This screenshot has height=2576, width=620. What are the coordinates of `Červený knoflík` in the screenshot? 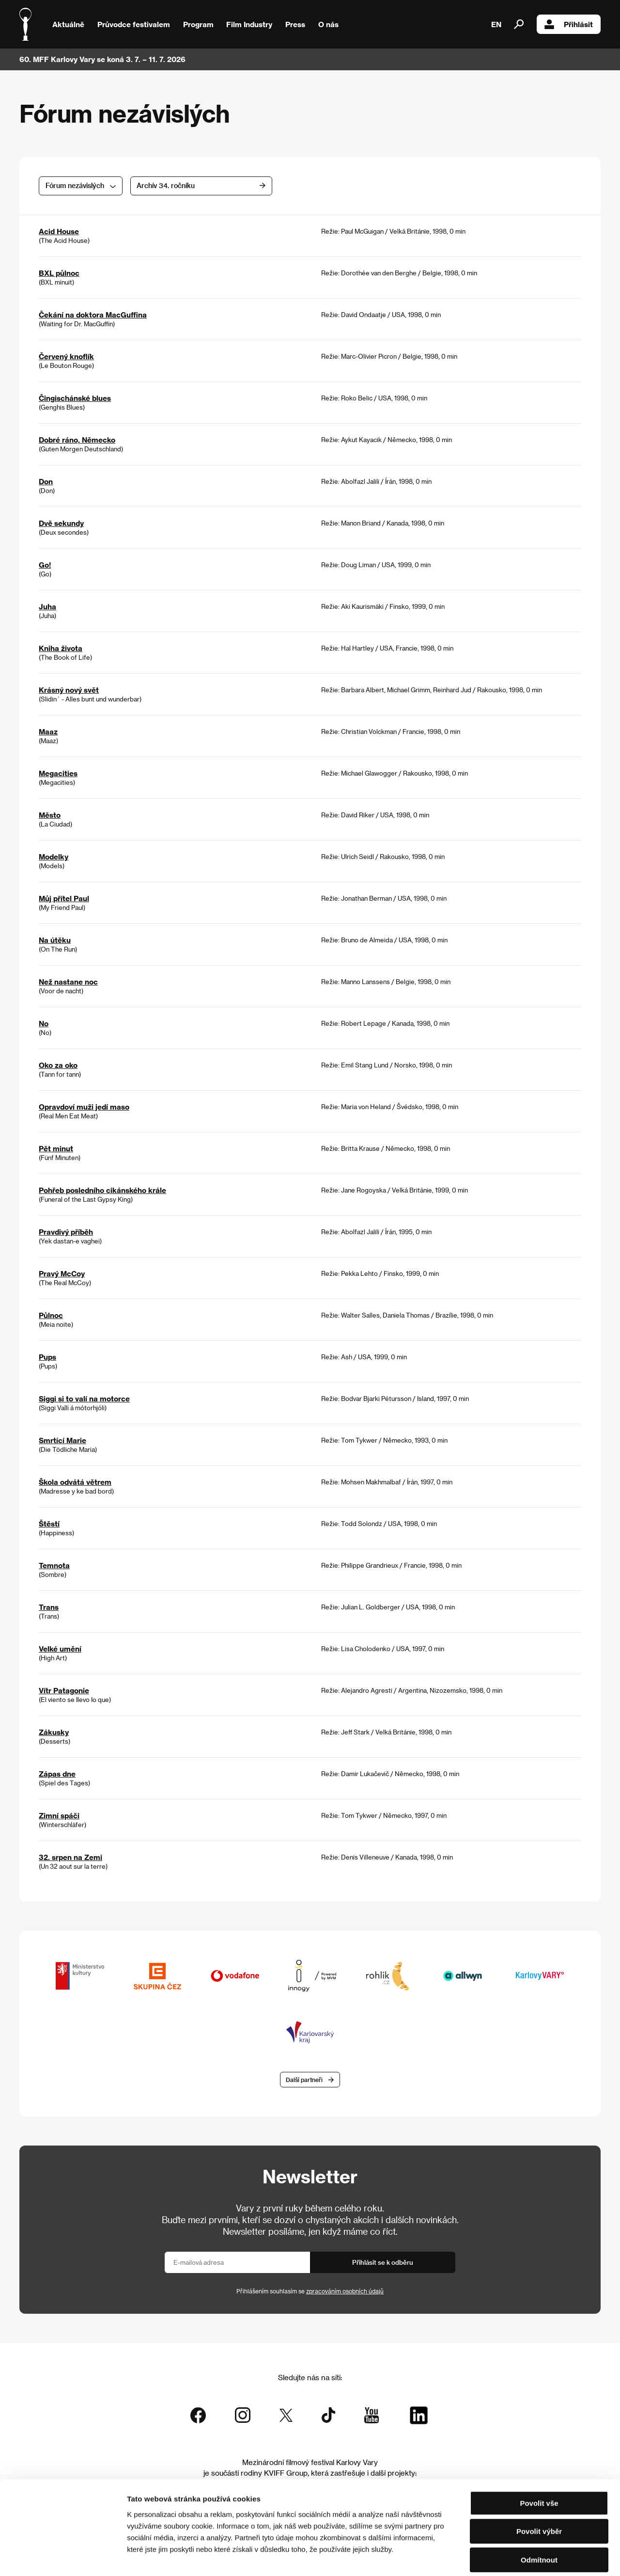 It's located at (66, 356).